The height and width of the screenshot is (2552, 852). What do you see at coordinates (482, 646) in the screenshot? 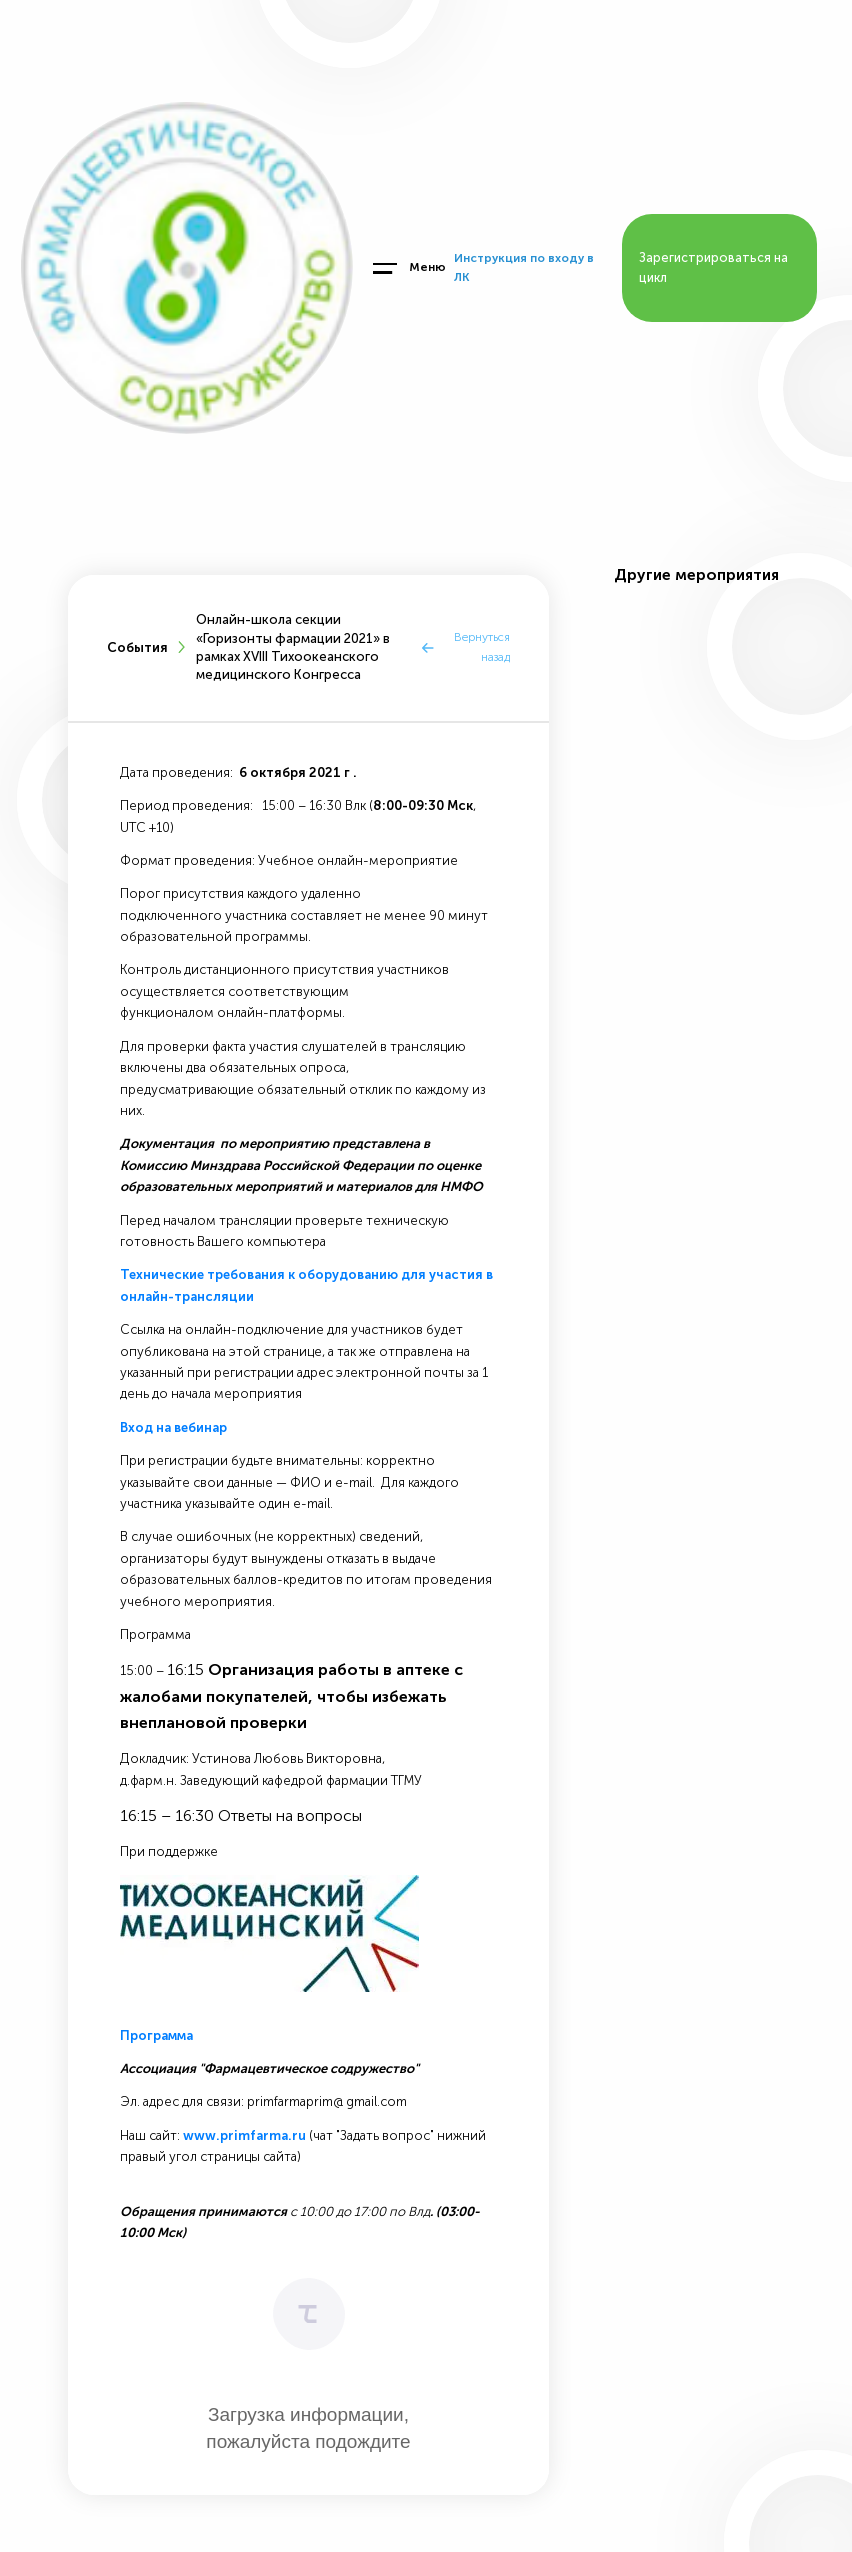
I see `Вернуться назад` at bounding box center [482, 646].